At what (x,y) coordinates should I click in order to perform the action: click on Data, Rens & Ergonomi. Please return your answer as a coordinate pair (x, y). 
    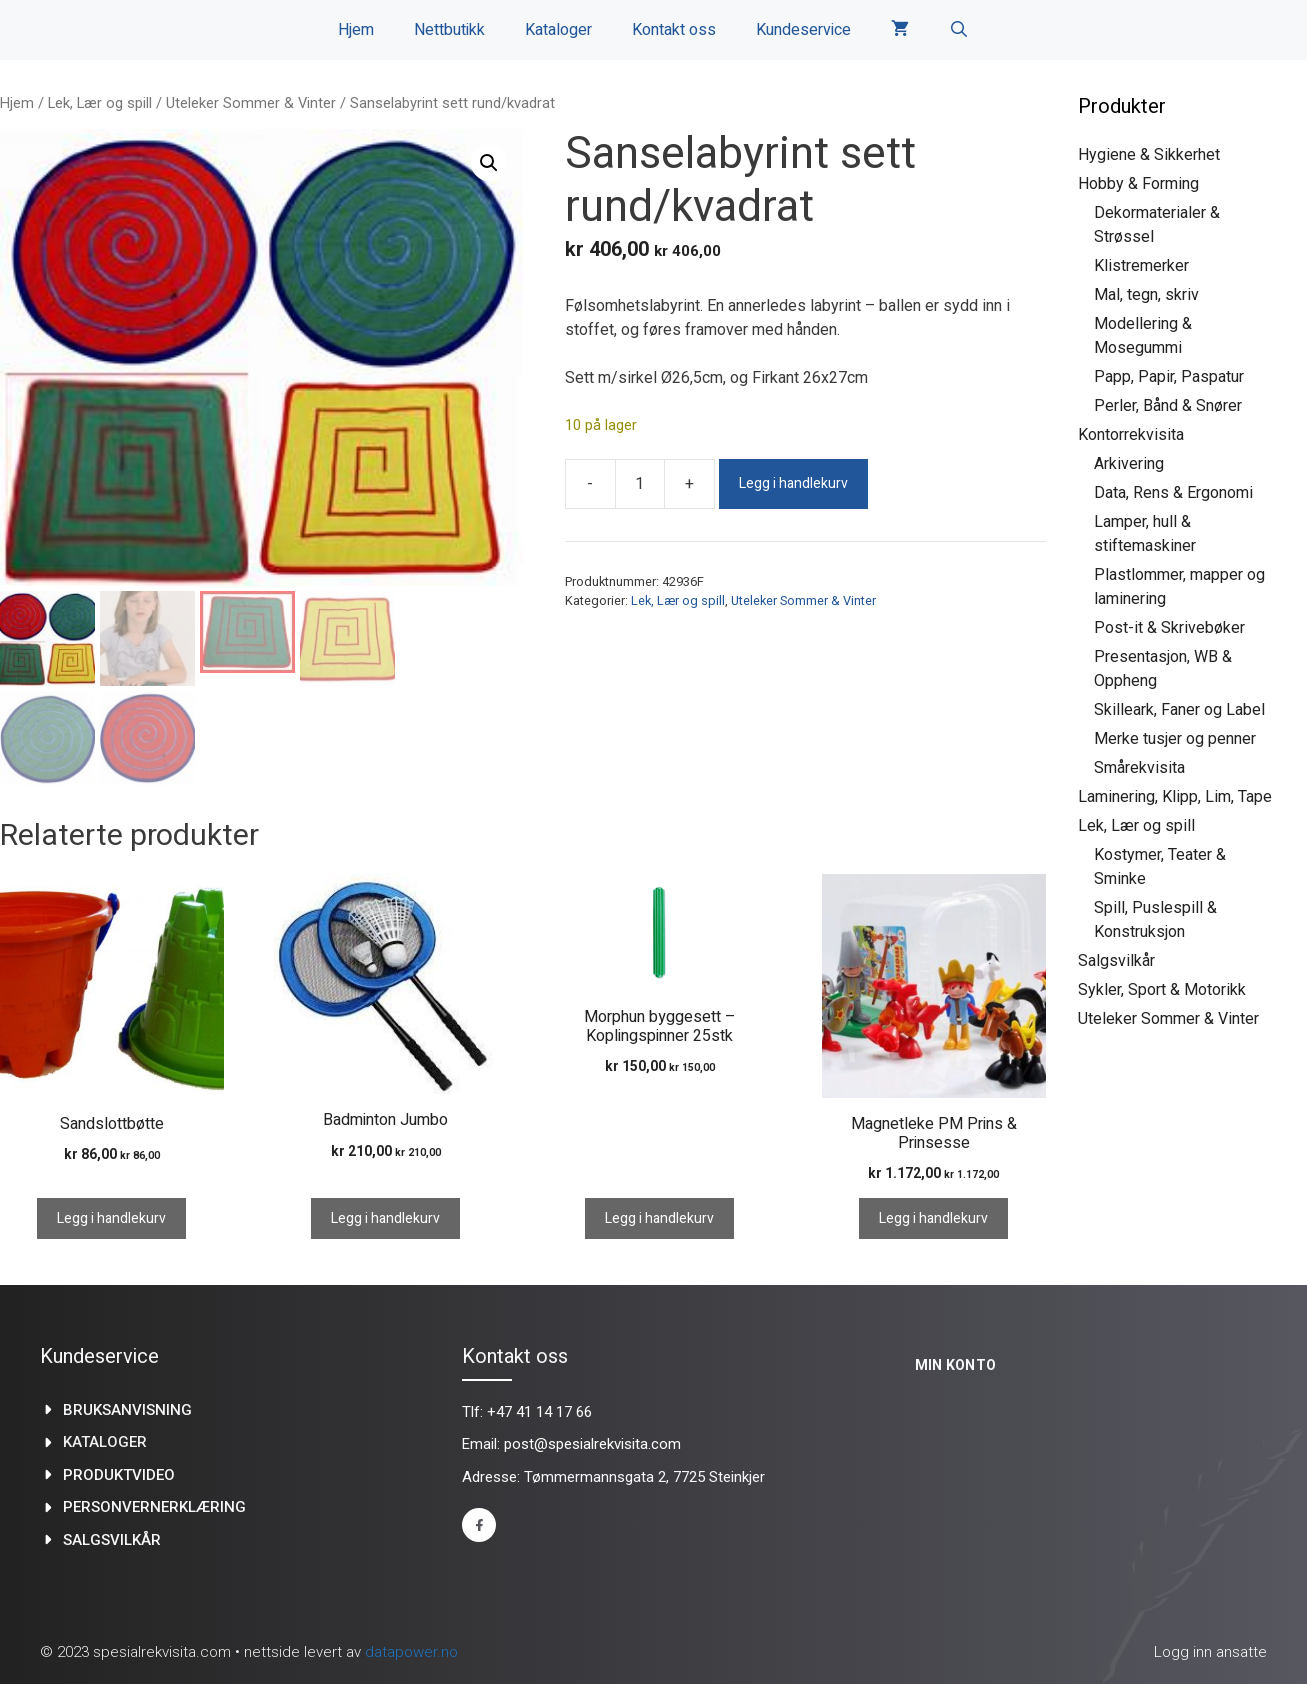
    Looking at the image, I should click on (1173, 492).